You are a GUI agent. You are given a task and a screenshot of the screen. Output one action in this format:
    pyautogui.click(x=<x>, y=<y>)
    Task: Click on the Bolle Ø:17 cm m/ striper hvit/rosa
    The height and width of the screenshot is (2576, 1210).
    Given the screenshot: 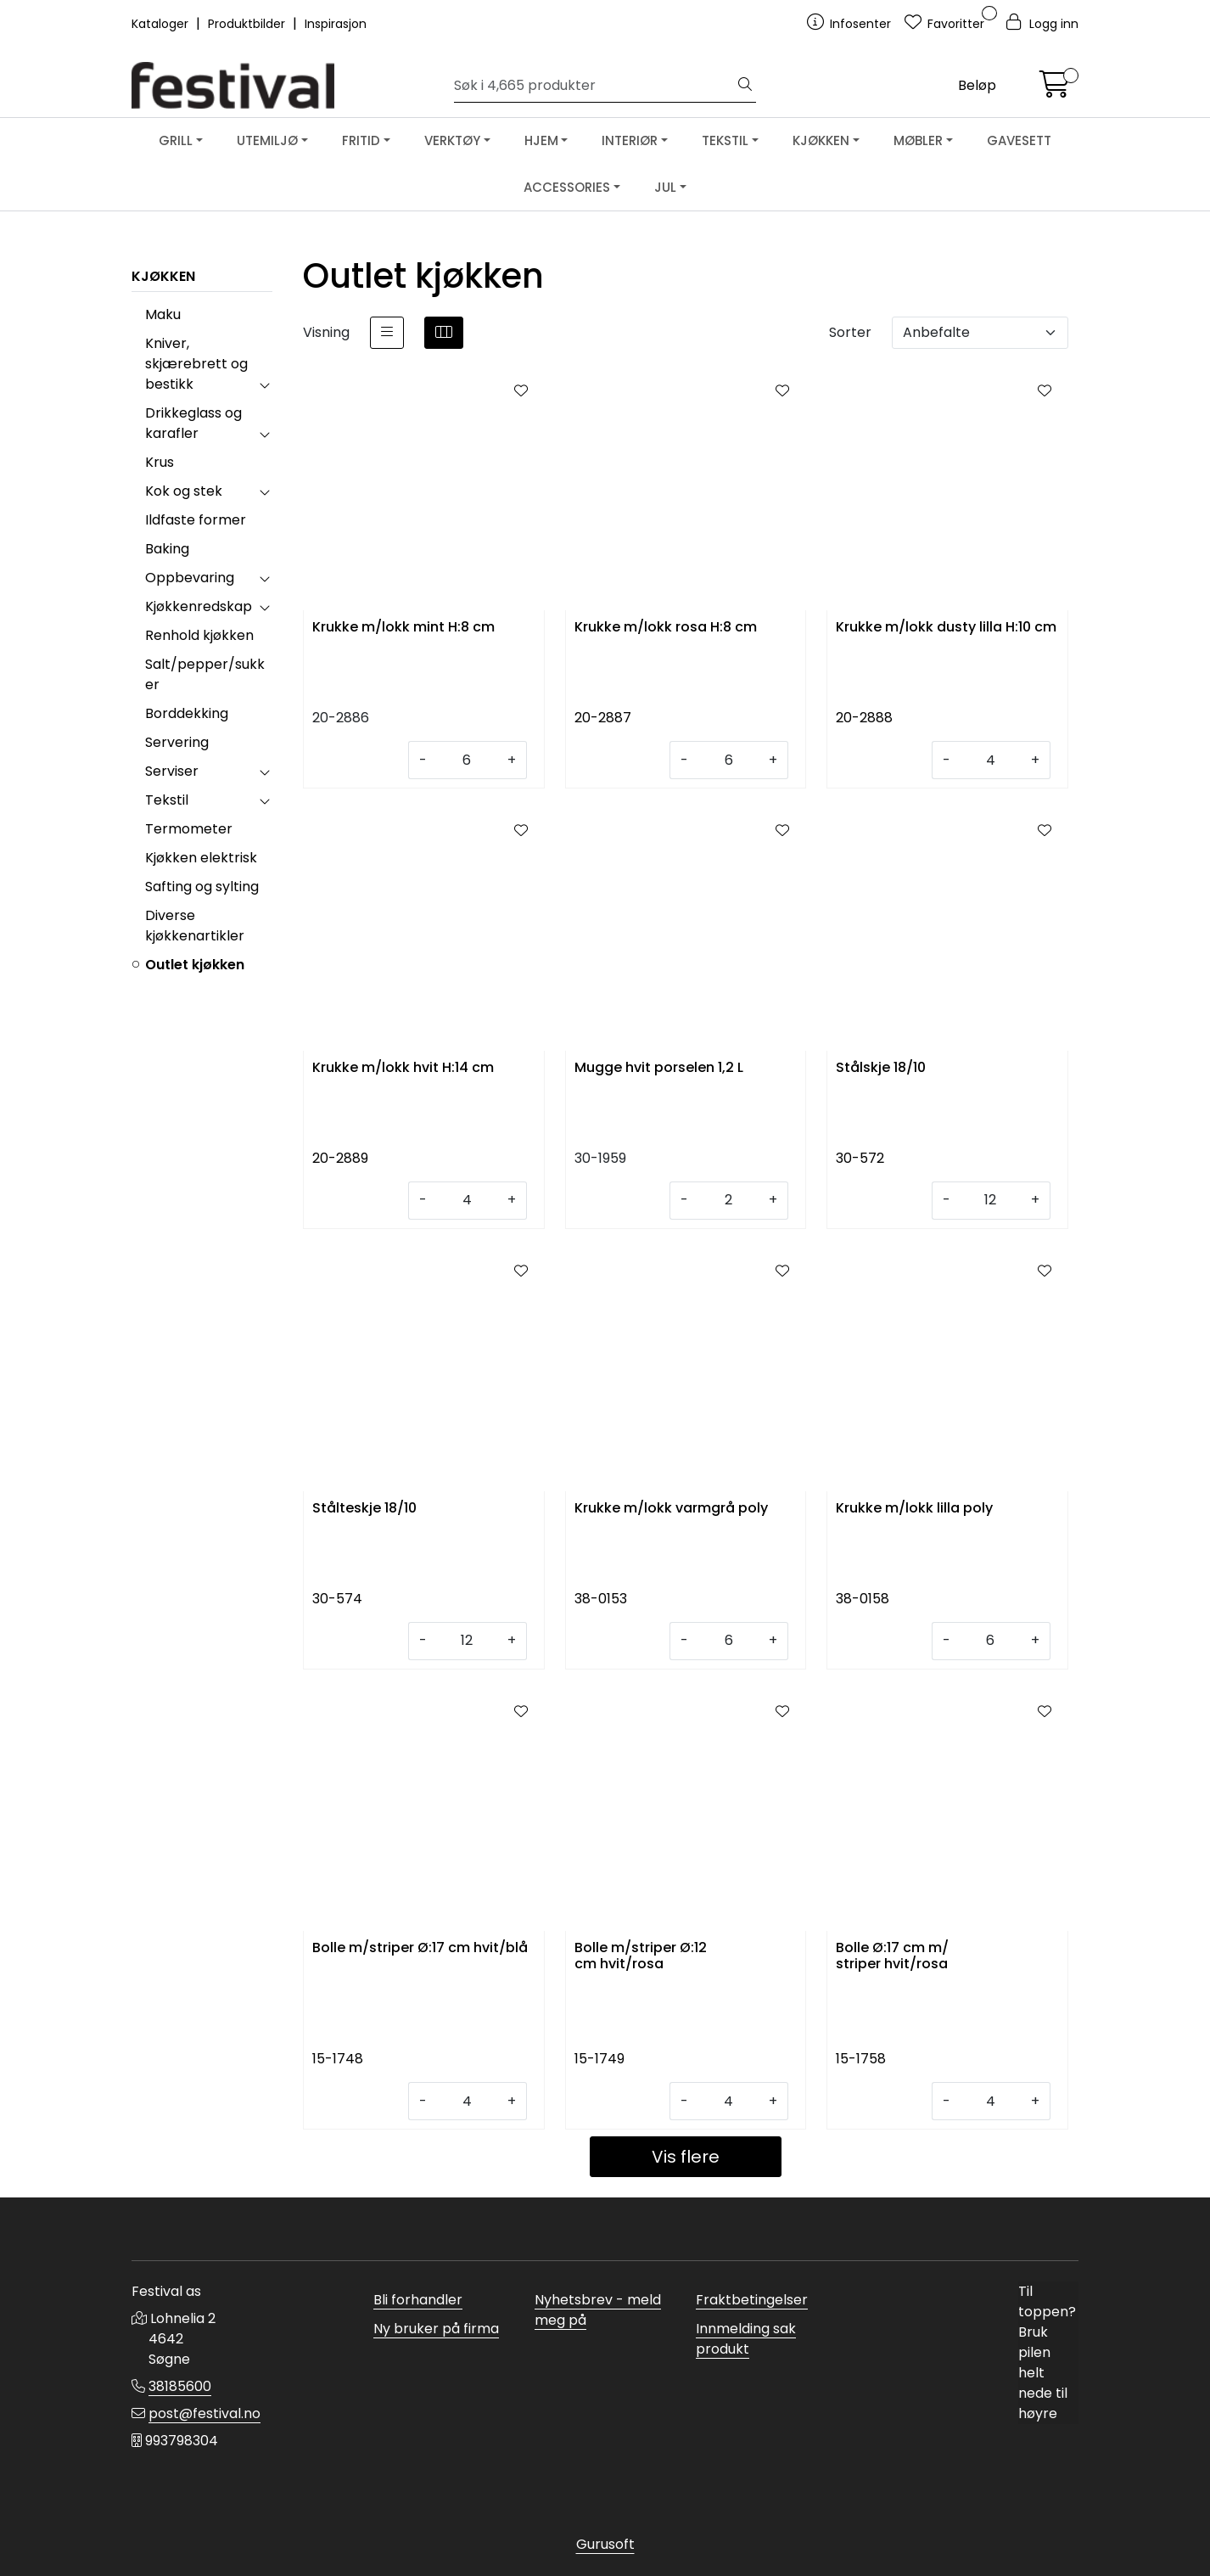 What is the action you would take?
    pyautogui.click(x=892, y=1956)
    